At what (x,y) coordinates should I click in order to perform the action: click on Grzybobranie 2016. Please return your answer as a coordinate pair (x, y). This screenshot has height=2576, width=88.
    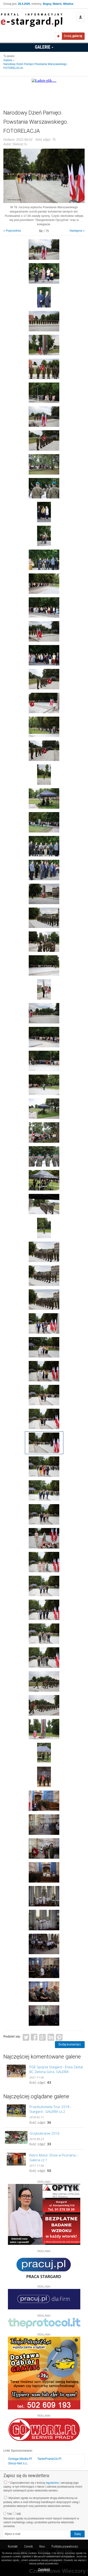
    Looking at the image, I should click on (44, 2133).